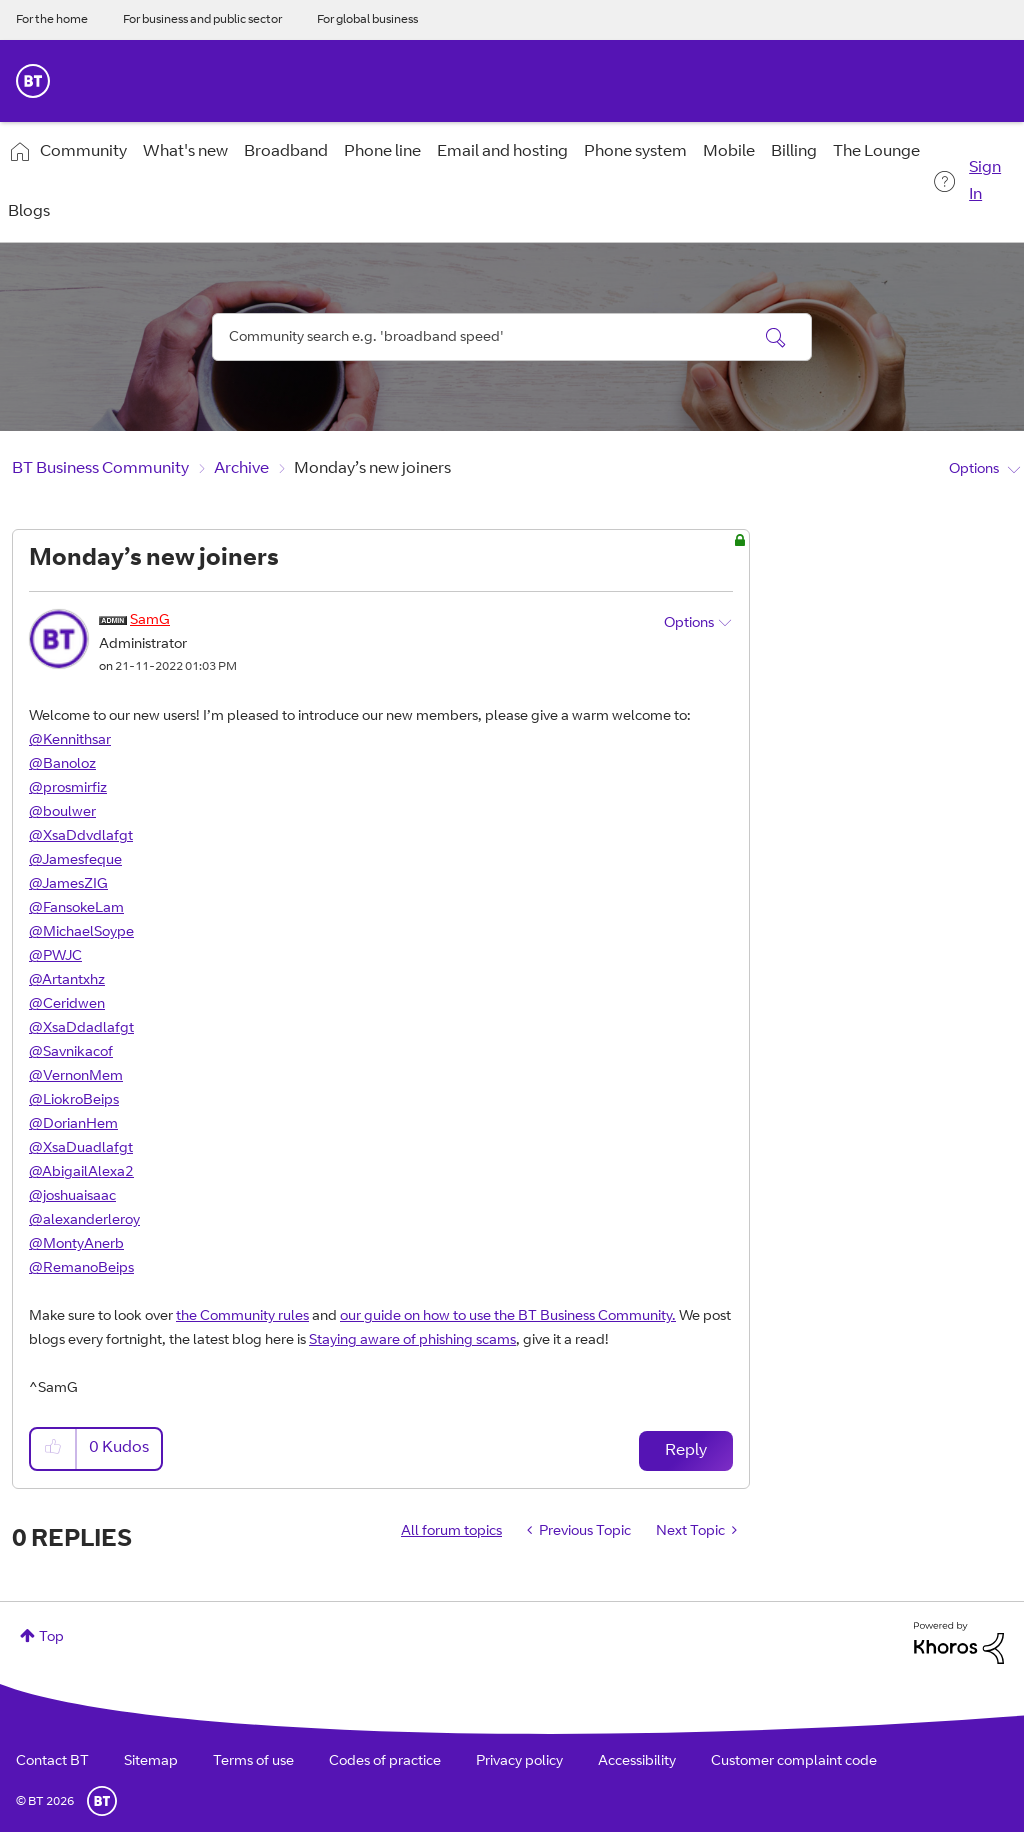 The height and width of the screenshot is (1832, 1024). Describe the element at coordinates (74, 1101) in the screenshot. I see `@LiokroBeips` at that location.